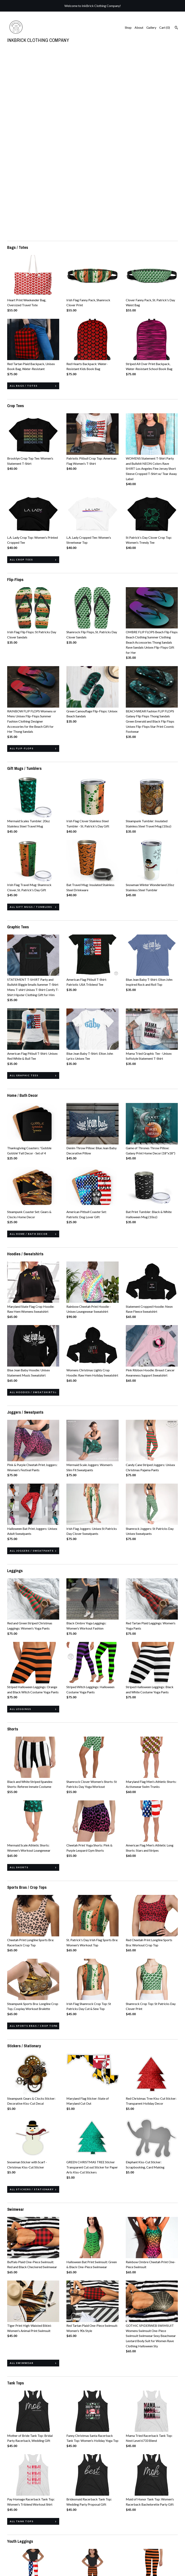 The image size is (185, 2576). What do you see at coordinates (24, 891) in the screenshot?
I see `all Graphic Tees` at bounding box center [24, 891].